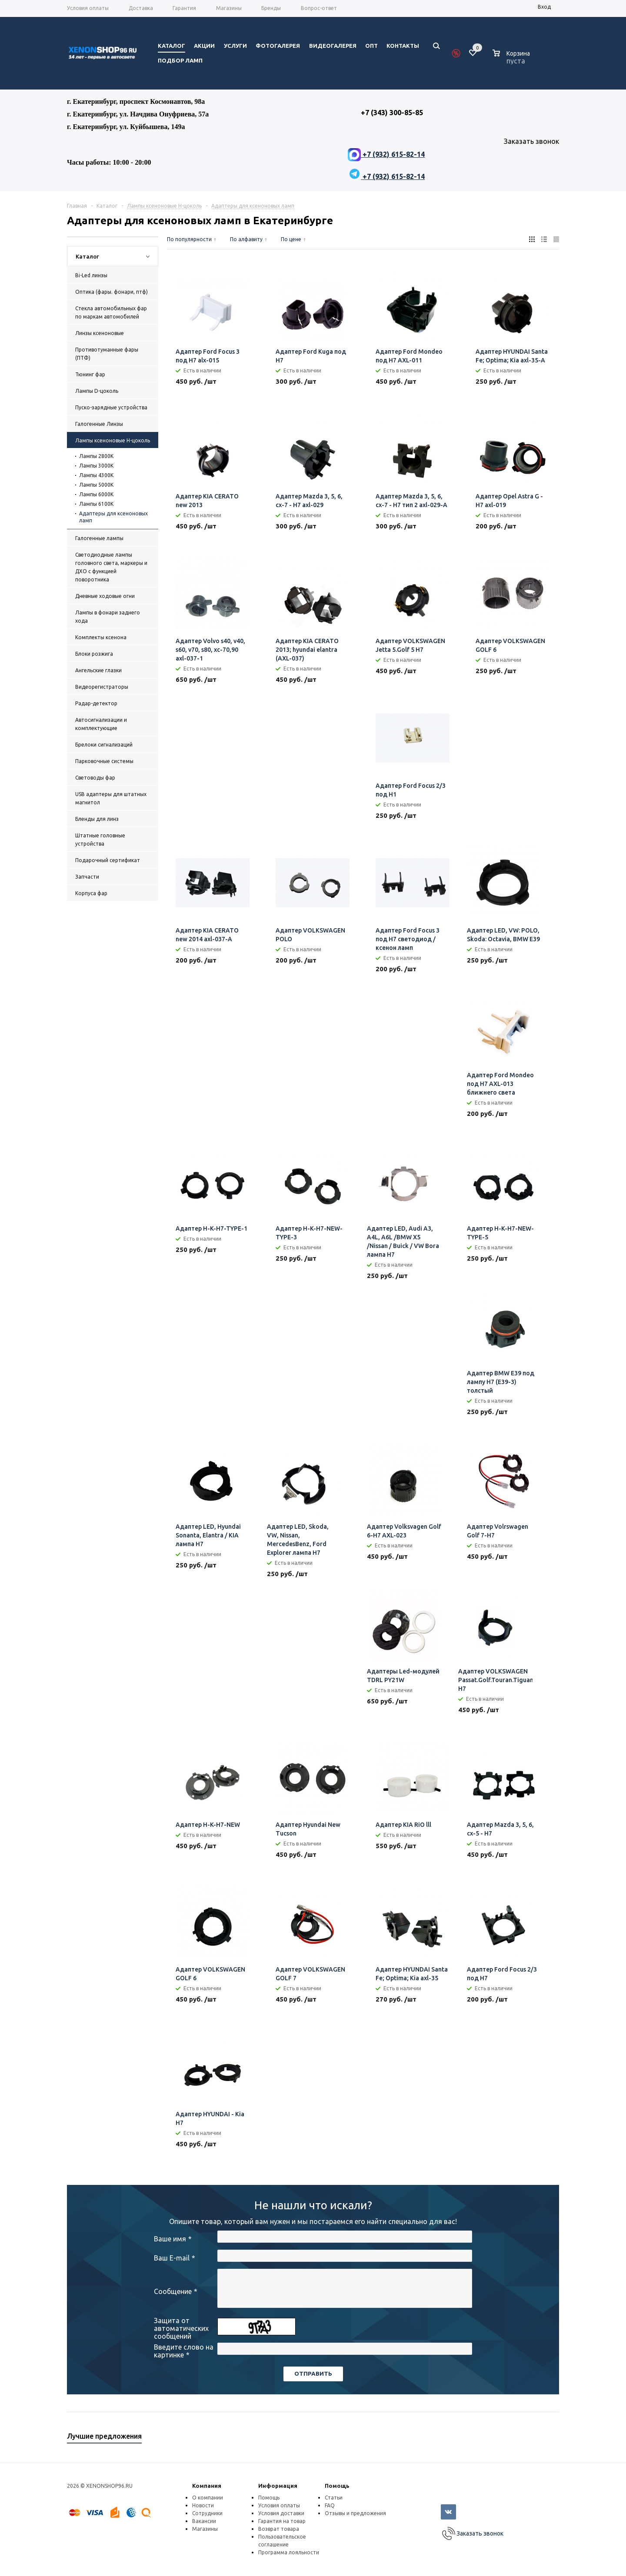 The height and width of the screenshot is (2576, 626). I want to click on Адаптеры для ксеноновых ламп, so click(113, 517).